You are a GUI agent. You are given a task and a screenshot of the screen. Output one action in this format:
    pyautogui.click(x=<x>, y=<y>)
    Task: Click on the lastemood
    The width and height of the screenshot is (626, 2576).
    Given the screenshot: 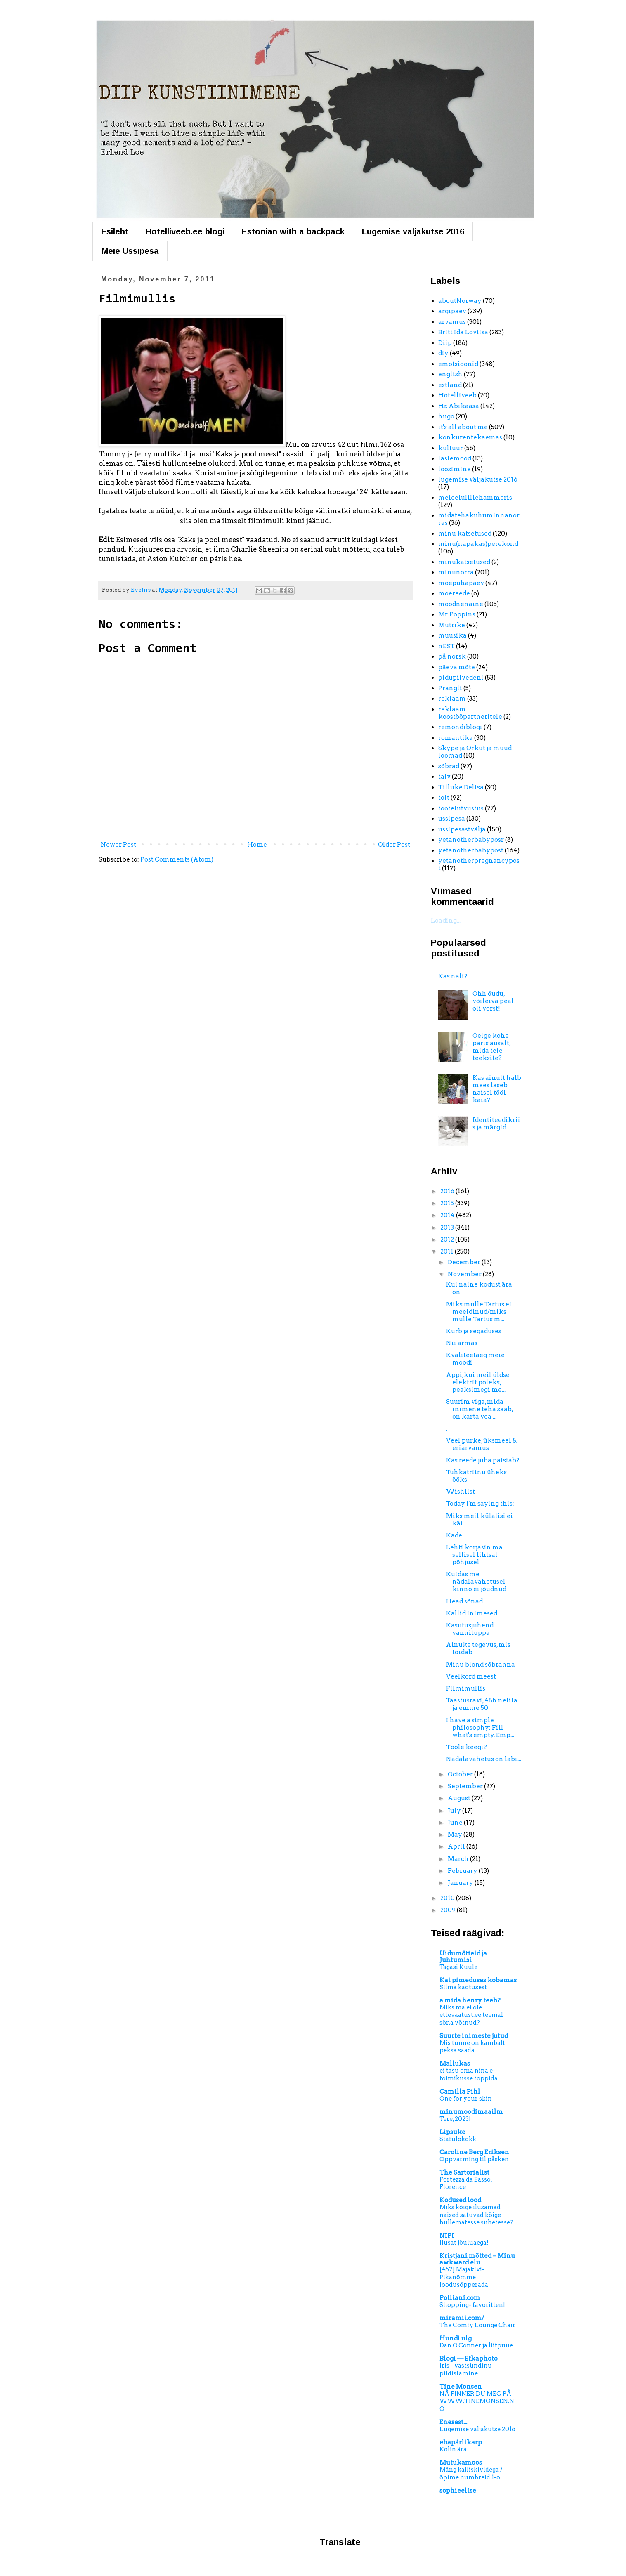 What is the action you would take?
    pyautogui.click(x=454, y=458)
    